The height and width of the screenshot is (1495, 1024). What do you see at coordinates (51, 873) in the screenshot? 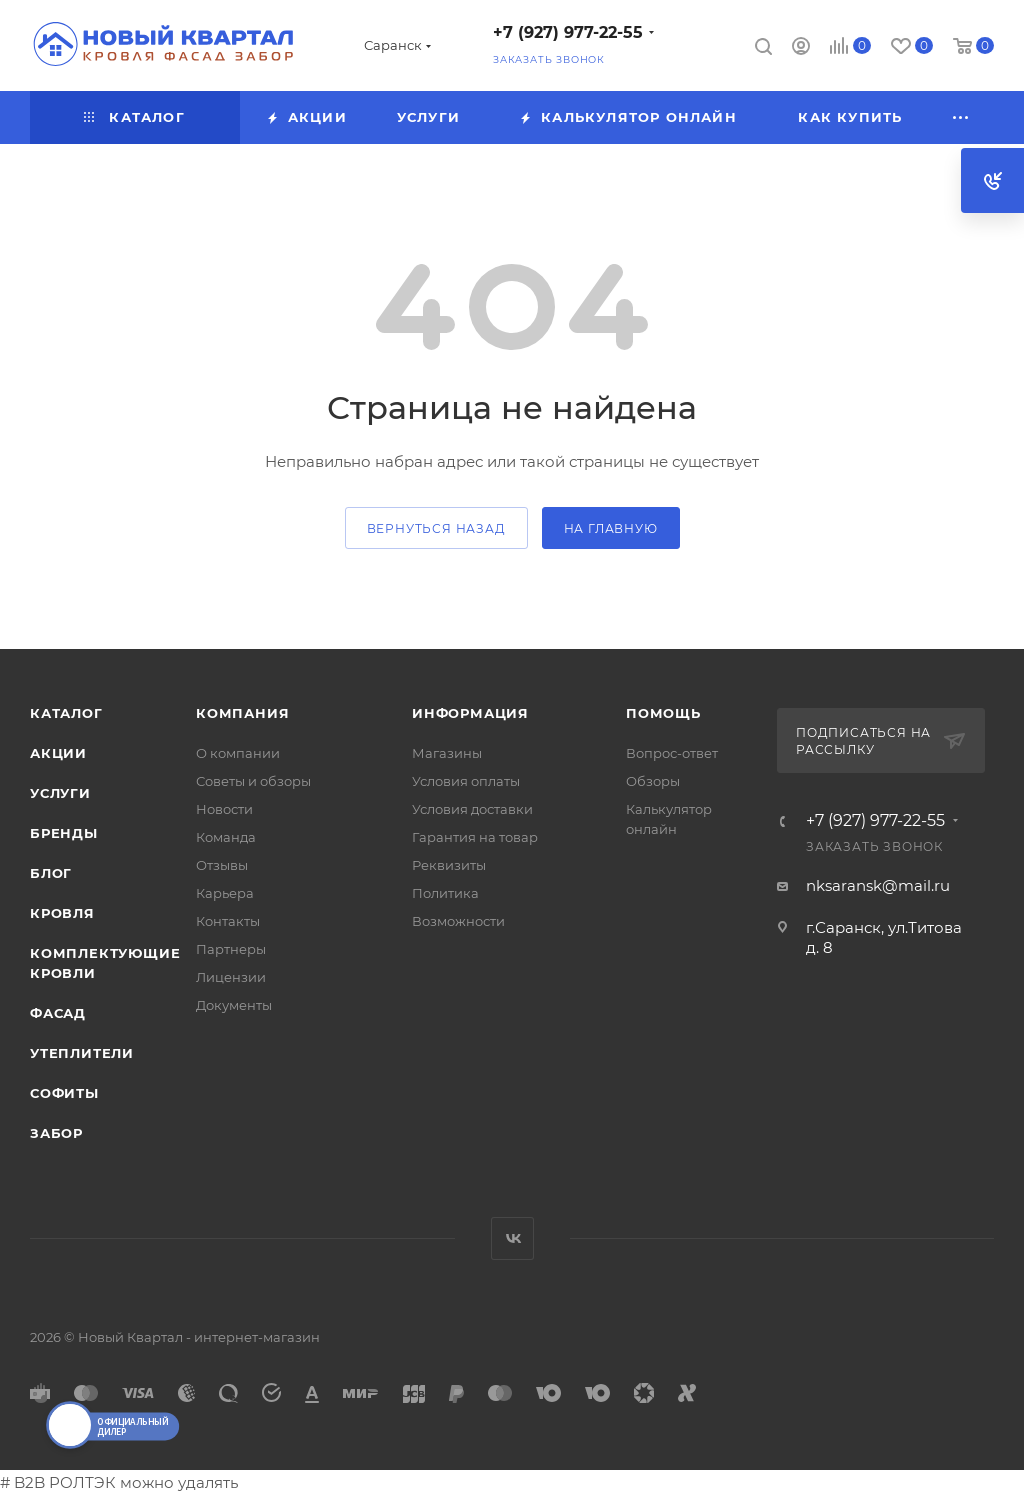
I see `Блог` at bounding box center [51, 873].